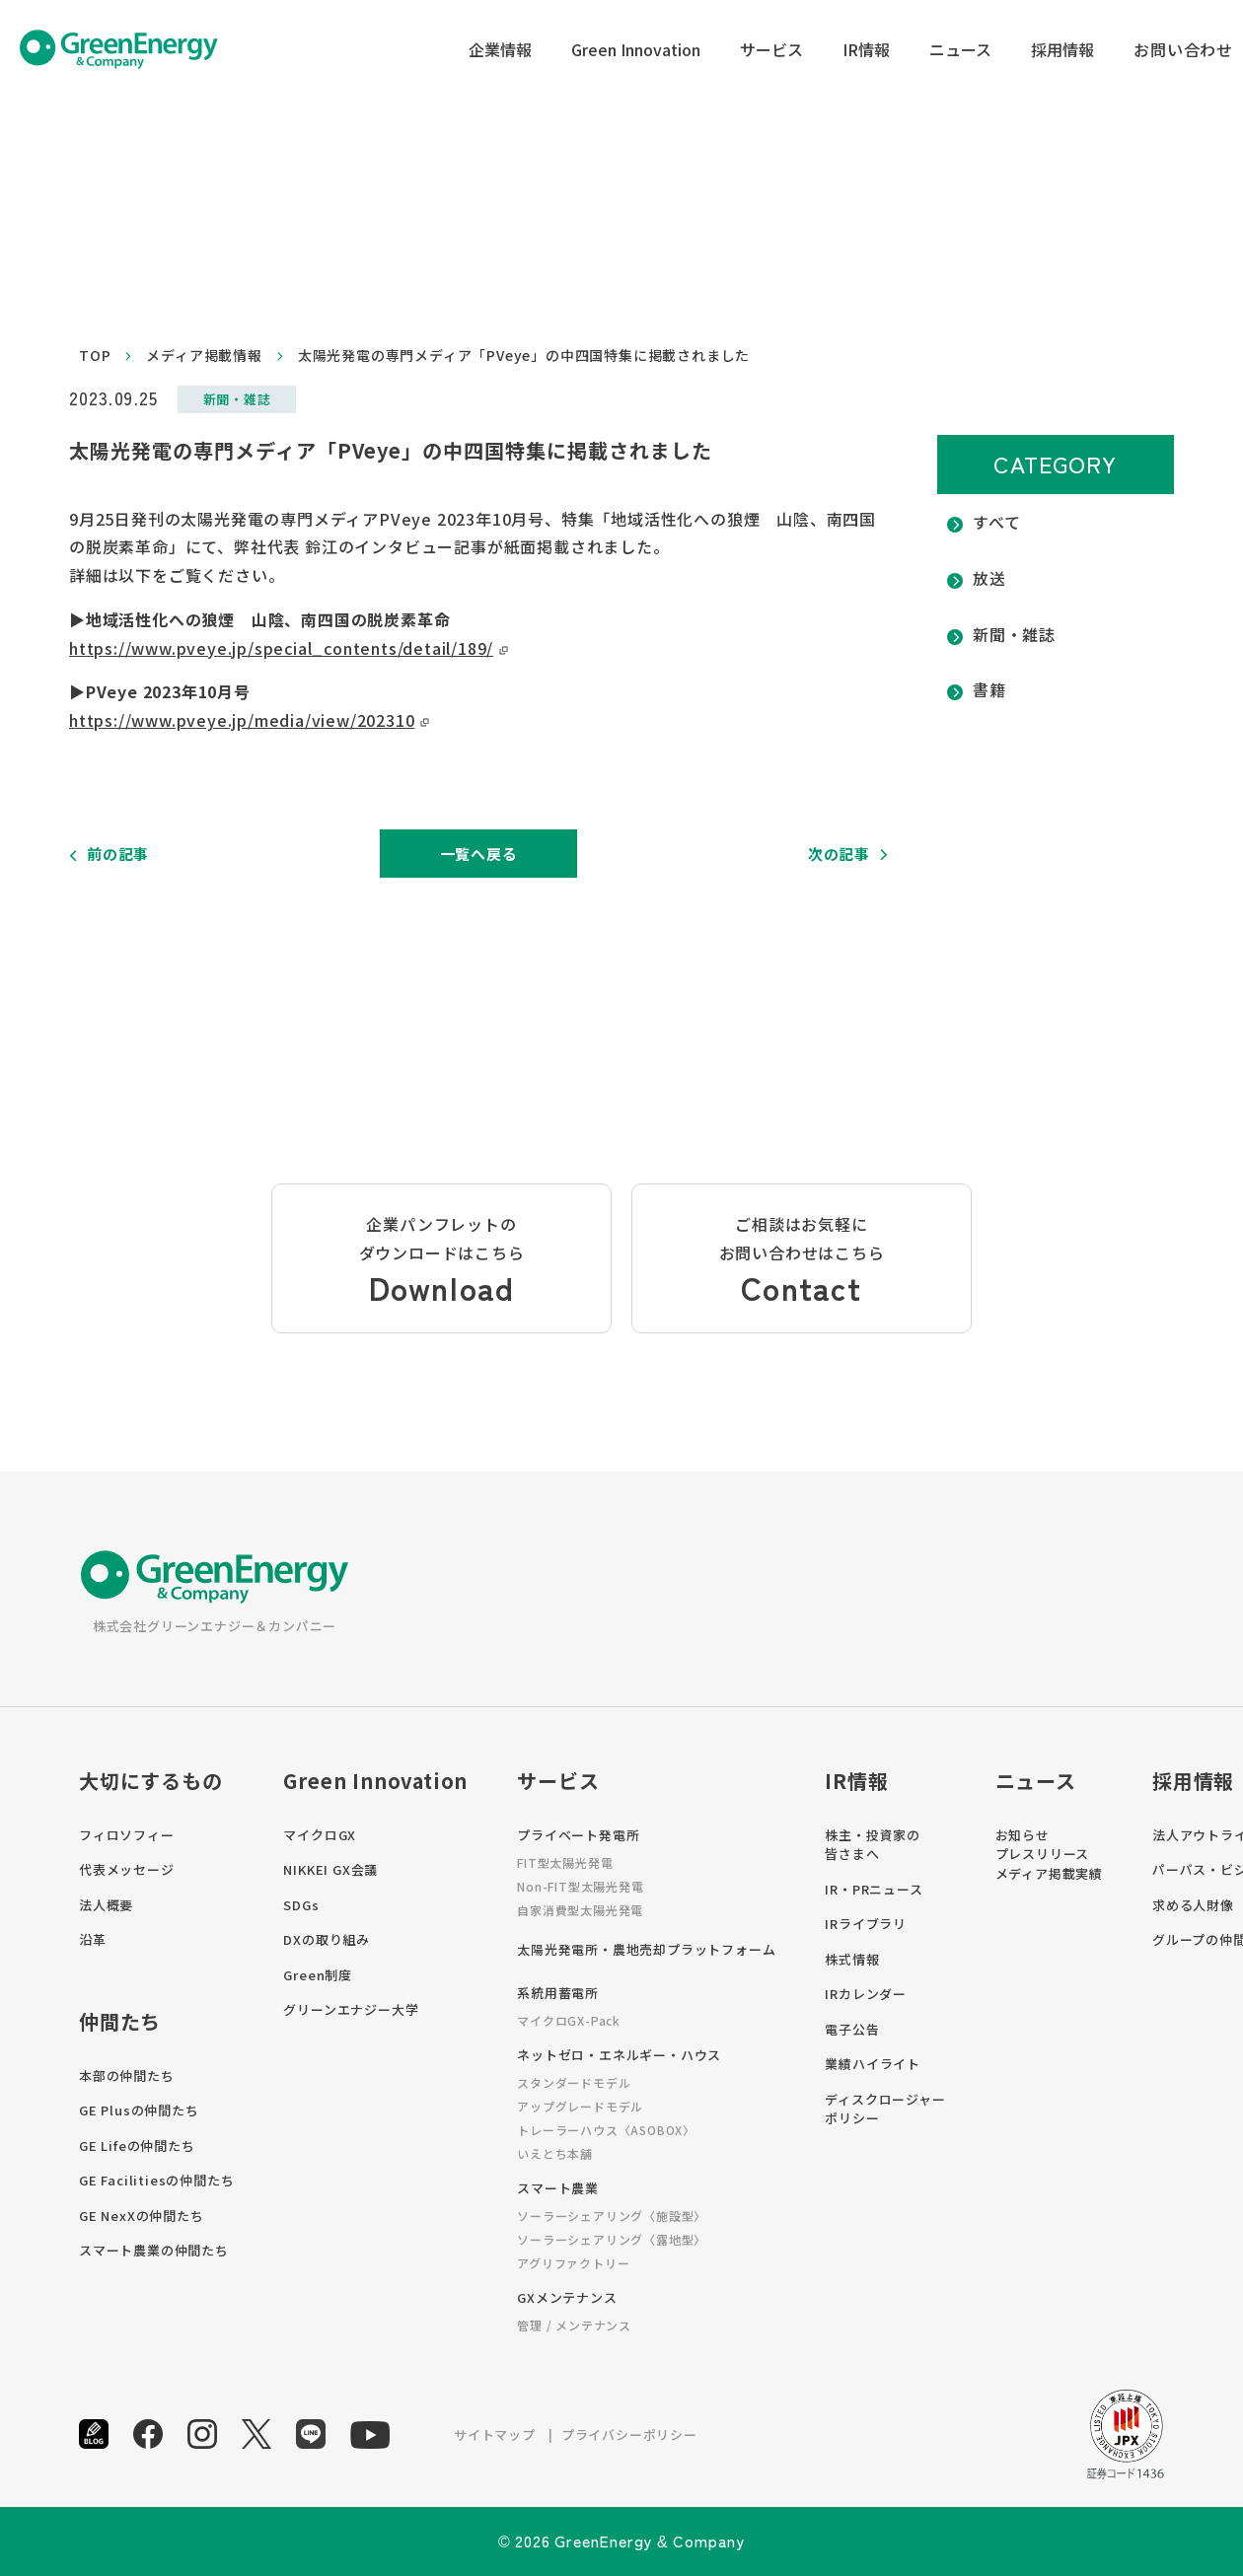 The width and height of the screenshot is (1243, 2576). Describe the element at coordinates (127, 1834) in the screenshot. I see `フィロソフィー` at that location.